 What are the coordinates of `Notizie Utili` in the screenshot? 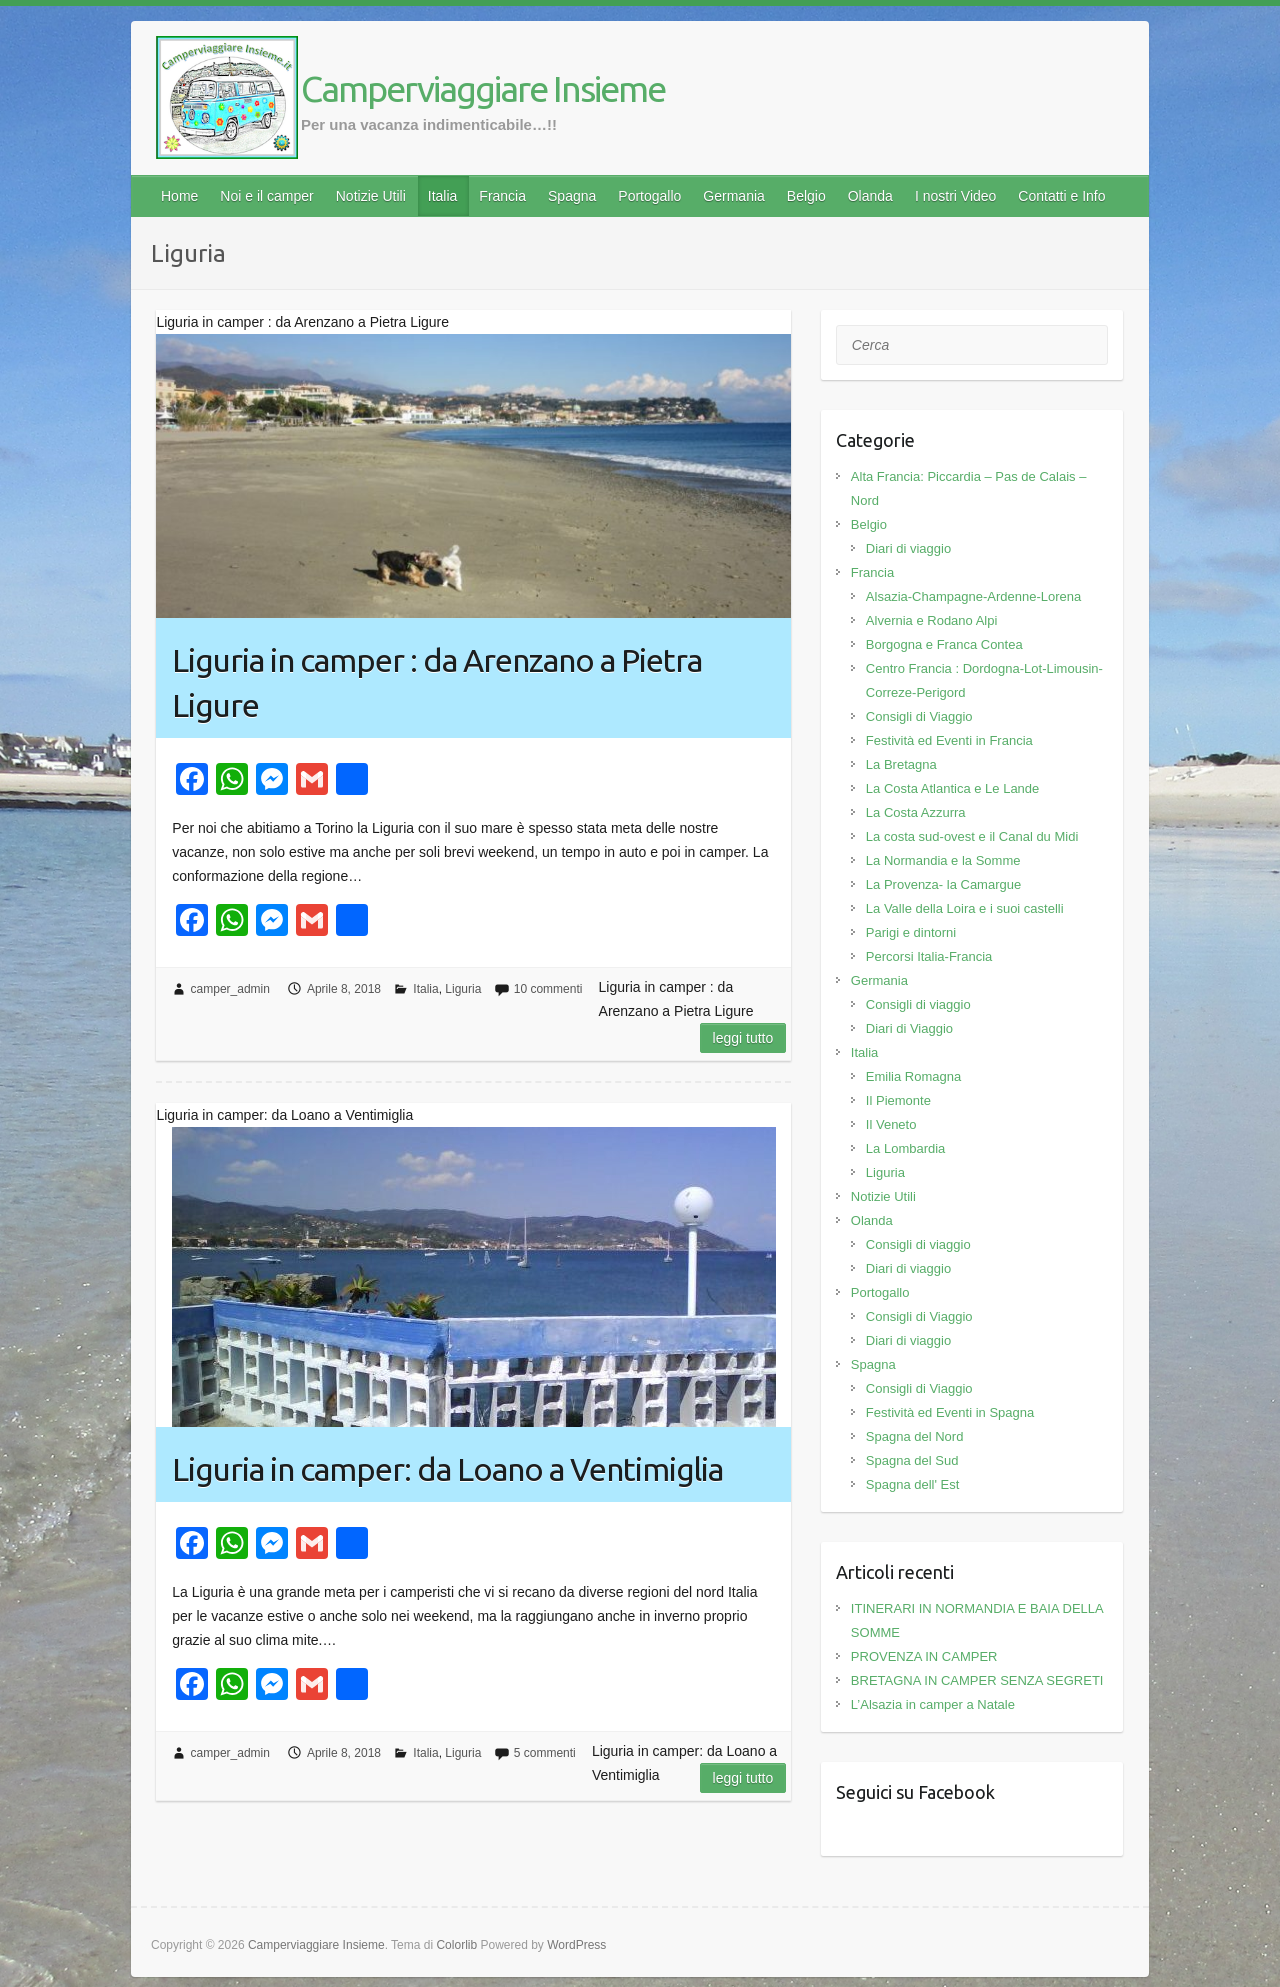 It's located at (371, 196).